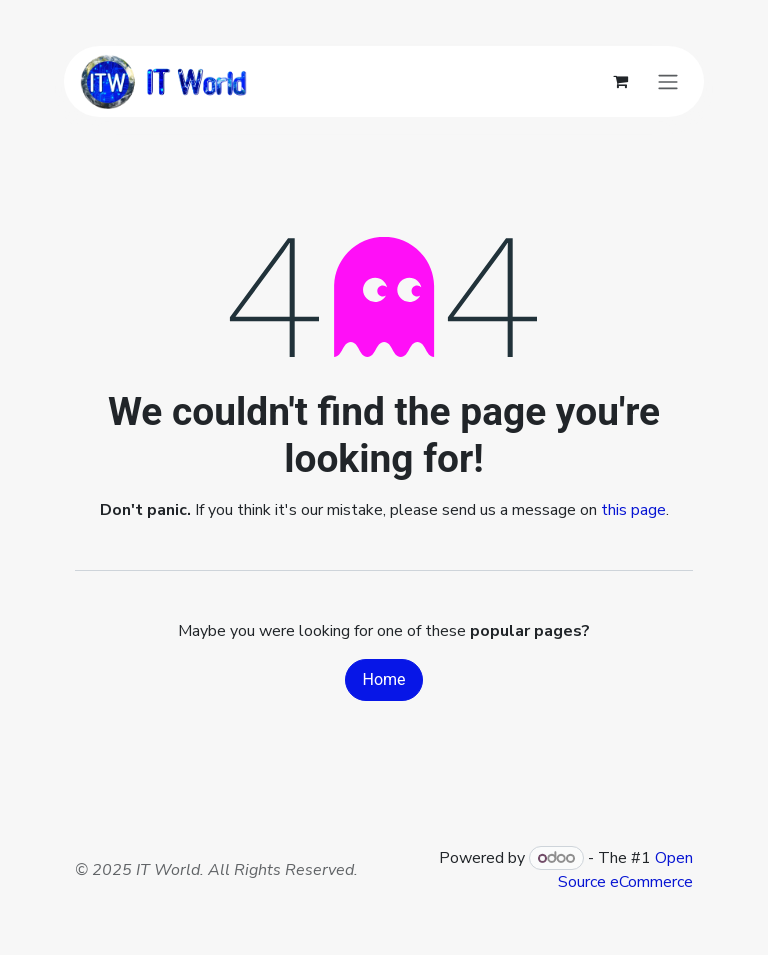  I want to click on Home, so click(383, 679).